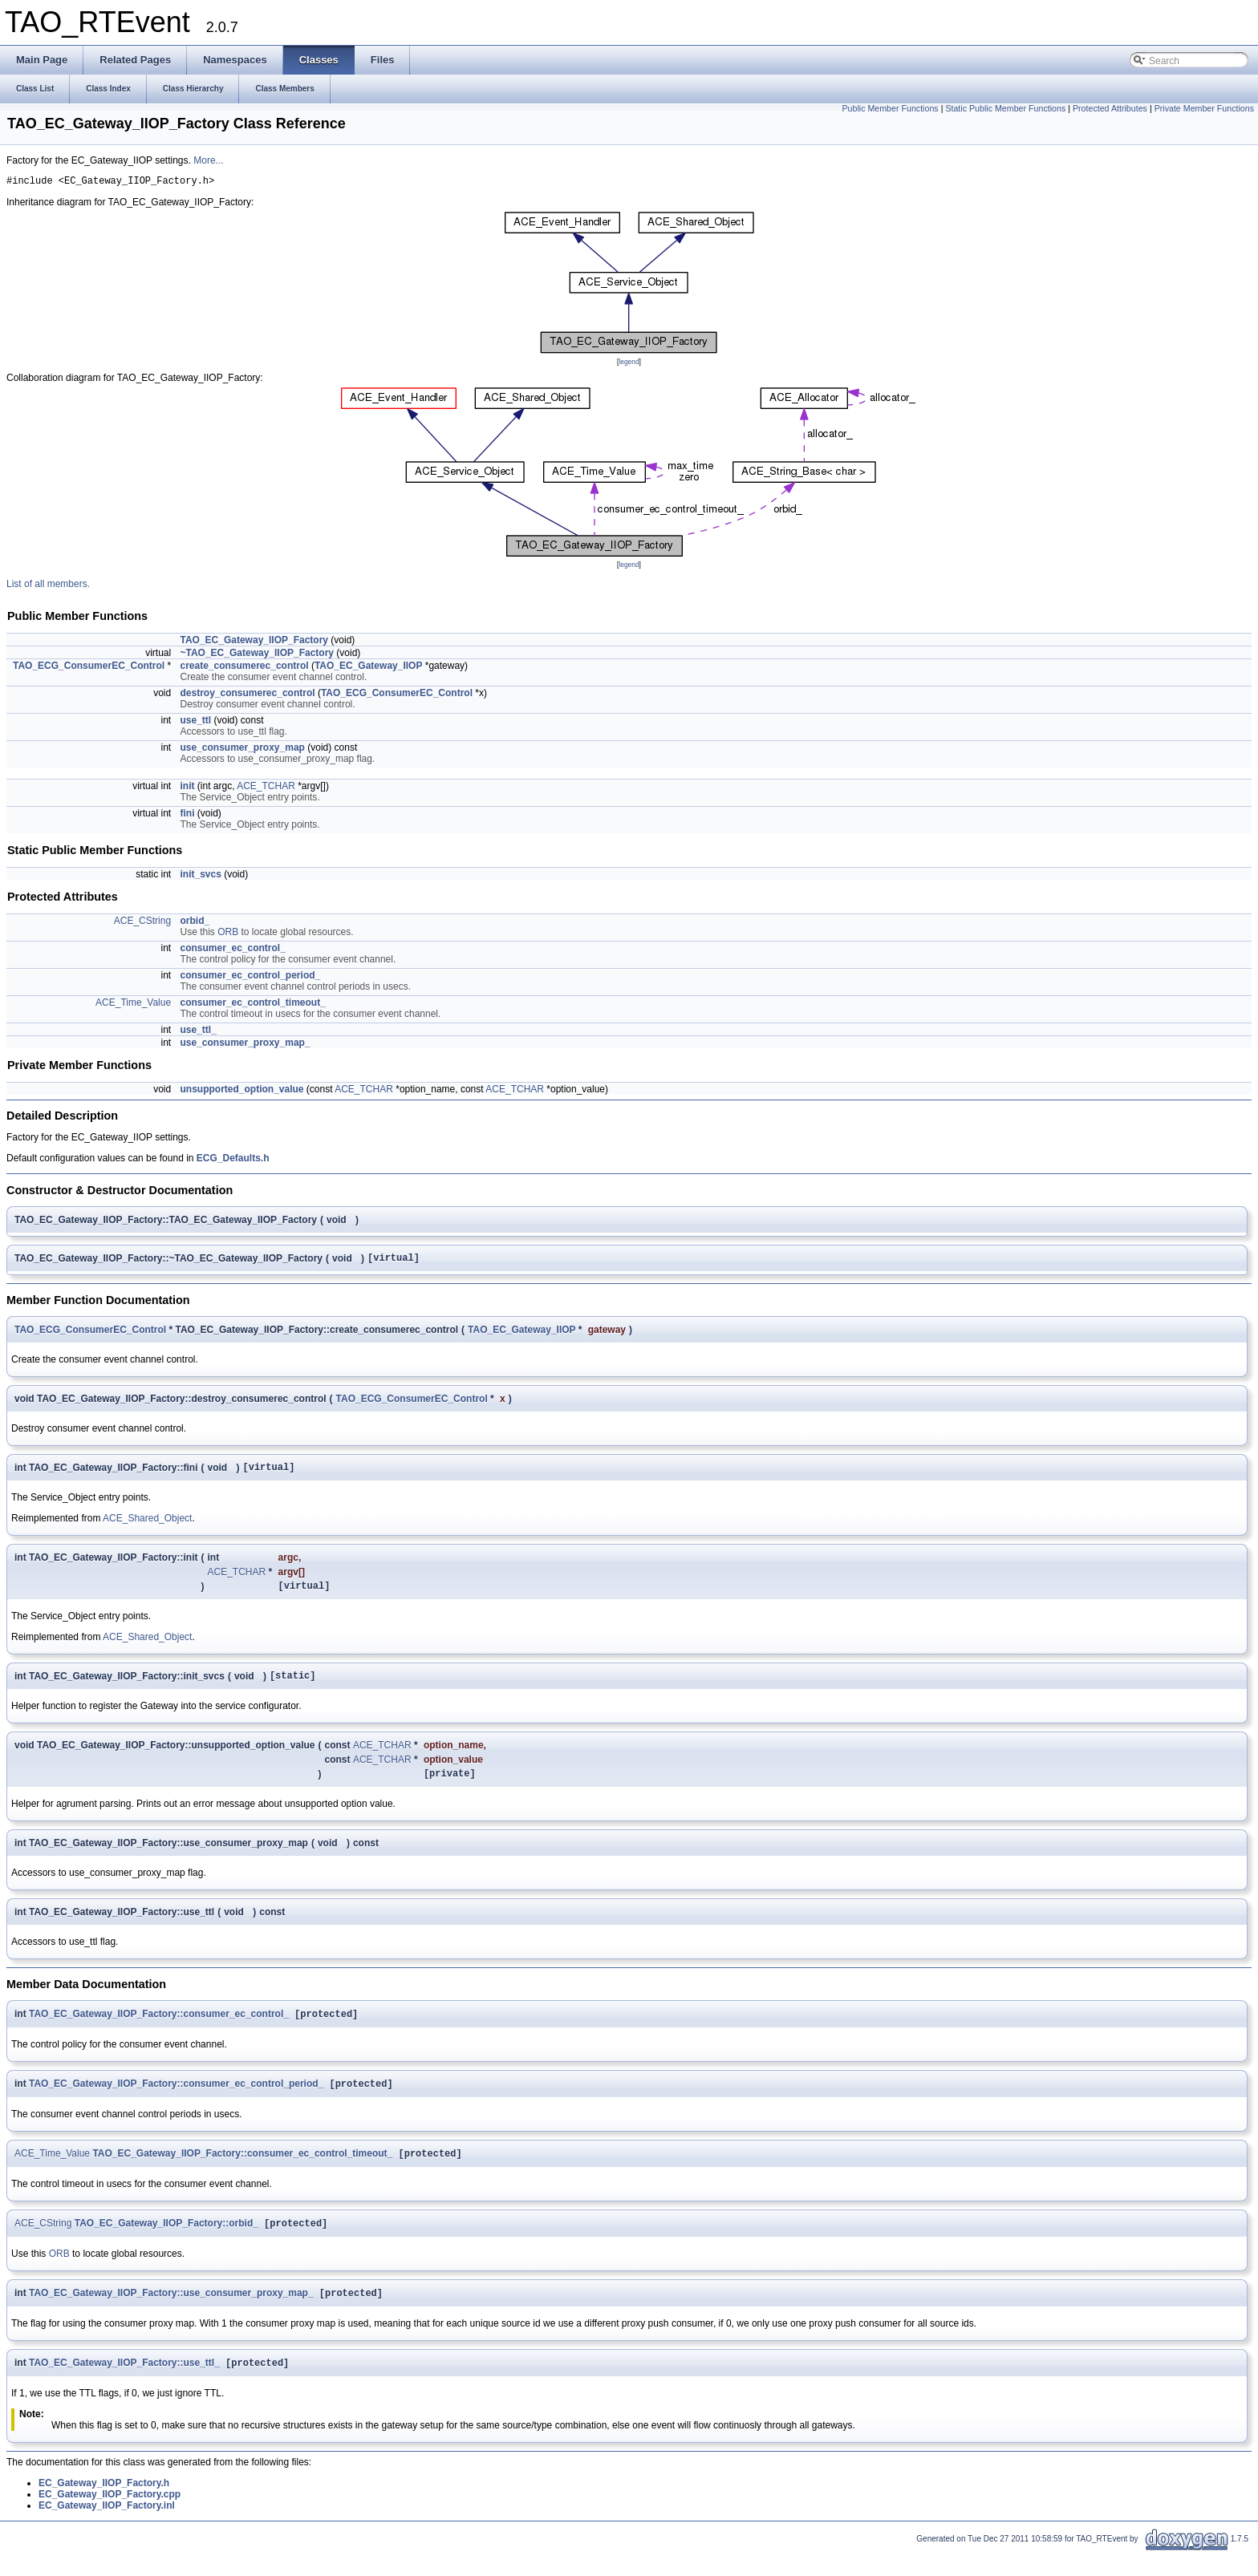  What do you see at coordinates (198, 1032) in the screenshot?
I see `use_ttl_` at bounding box center [198, 1032].